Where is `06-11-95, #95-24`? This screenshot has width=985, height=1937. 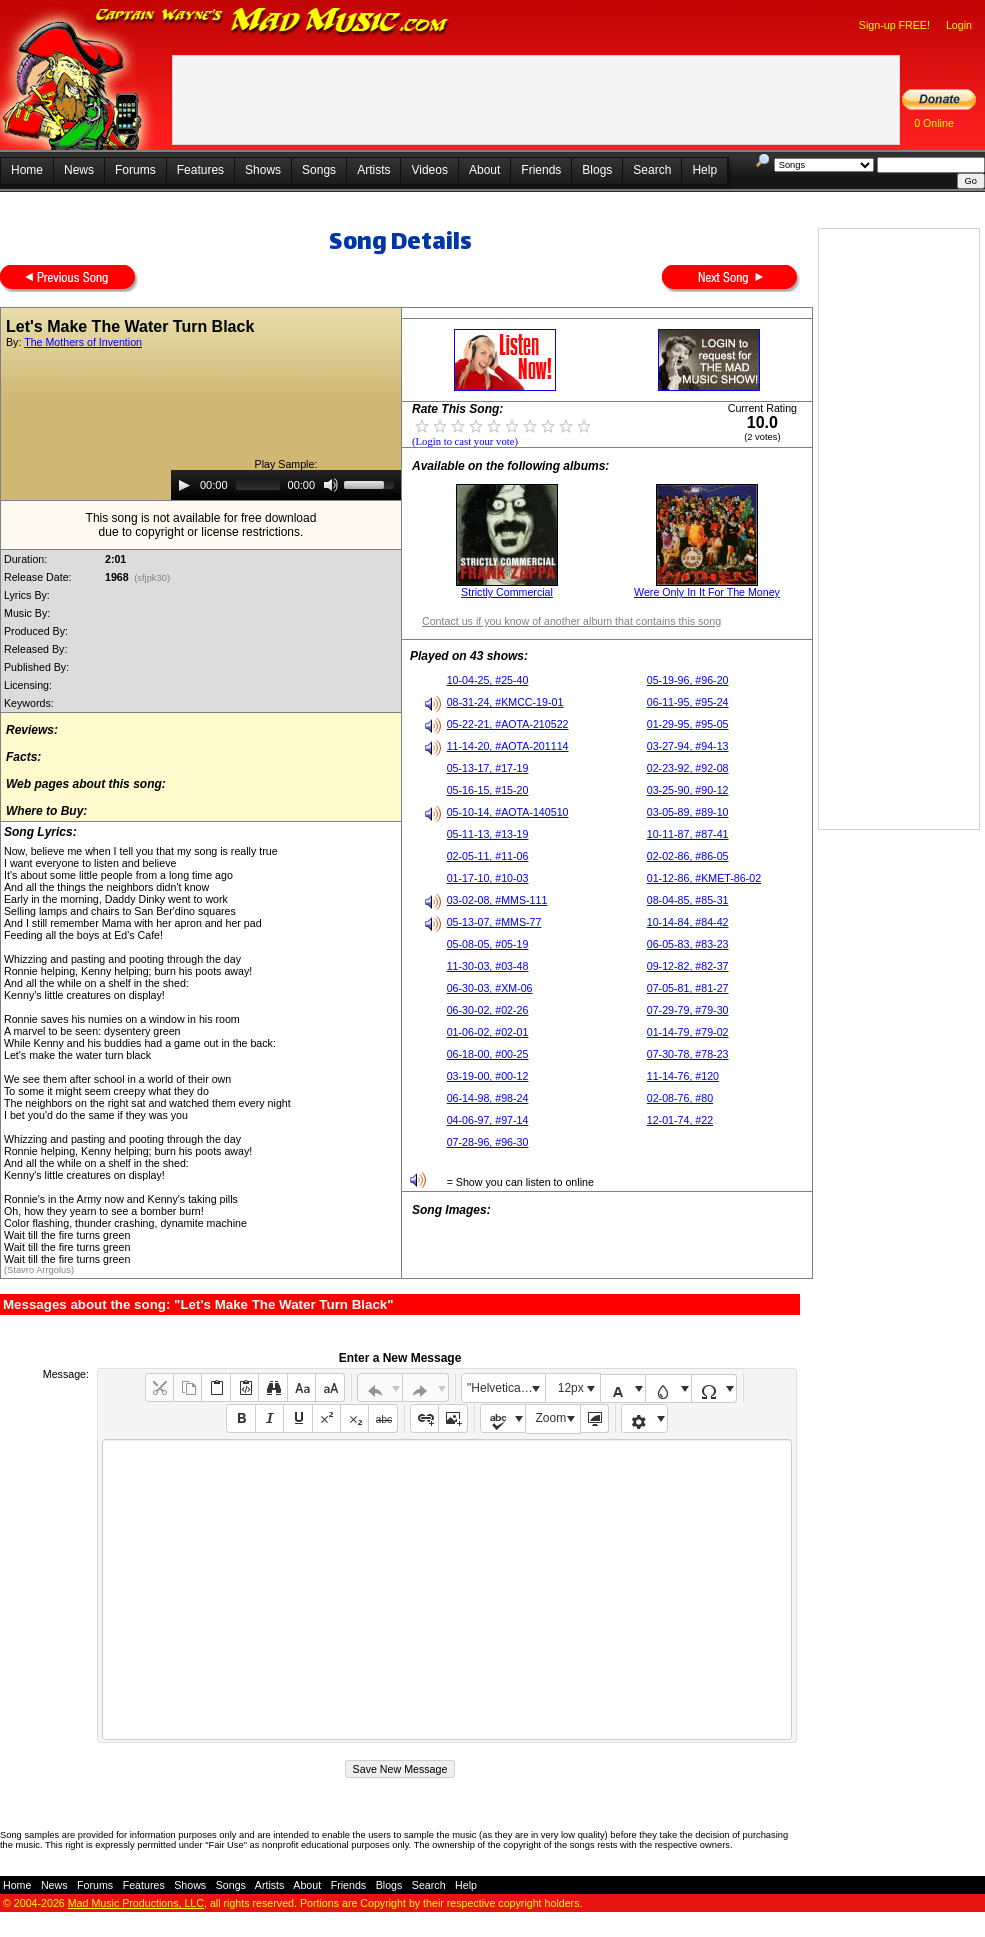
06-11-95, #95-24 is located at coordinates (688, 702).